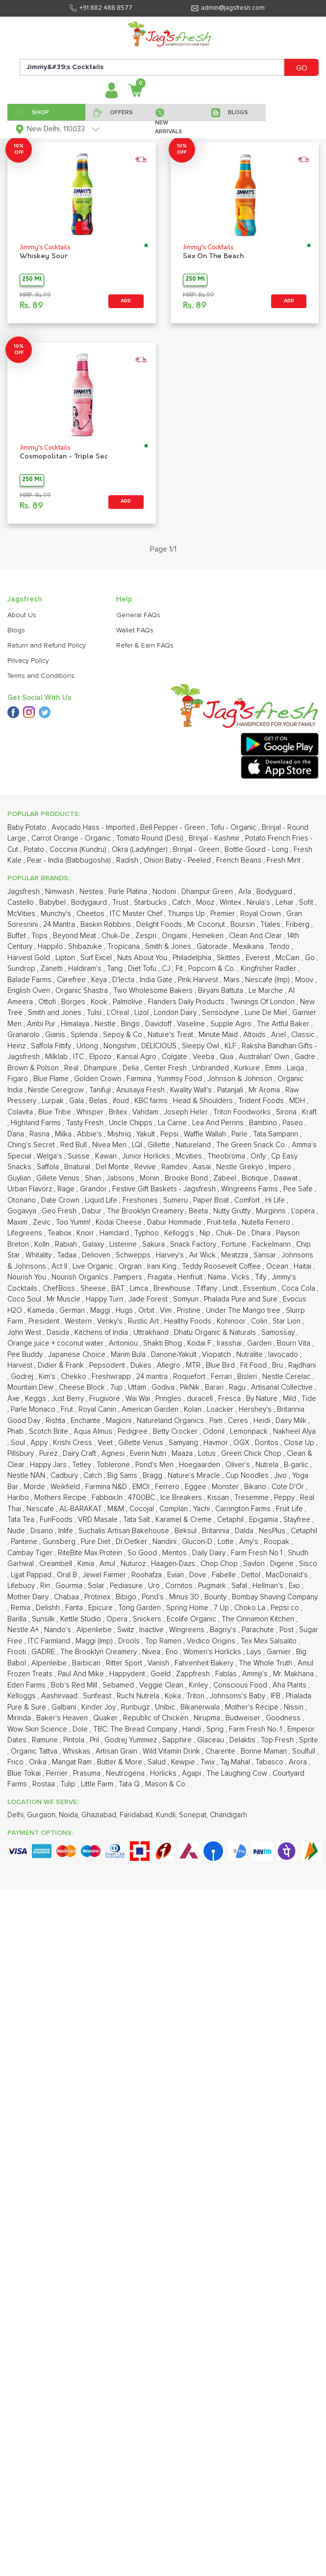 The height and width of the screenshot is (2576, 326). Describe the element at coordinates (299, 1762) in the screenshot. I see `Arora` at that location.